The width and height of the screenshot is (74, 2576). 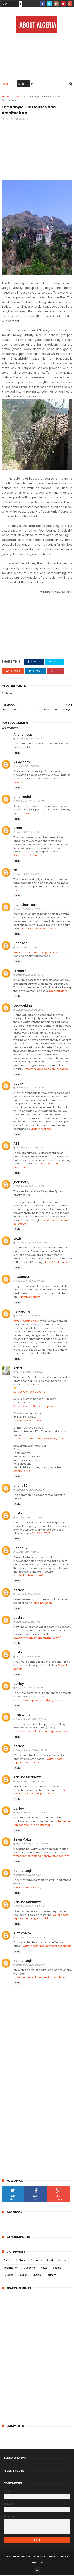 I want to click on September 8, 2023 at 11:54 AM, so click(x=31, y=1719).